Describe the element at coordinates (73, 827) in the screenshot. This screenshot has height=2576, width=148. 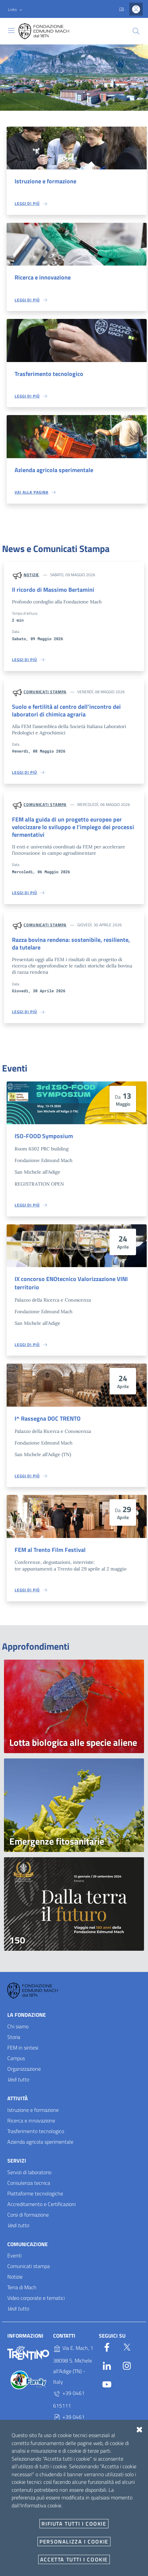
I see `FEM alla guida di un progetto europeo per velocizzare lo sviluppo e l’impiego dei processi fermentativi` at that location.